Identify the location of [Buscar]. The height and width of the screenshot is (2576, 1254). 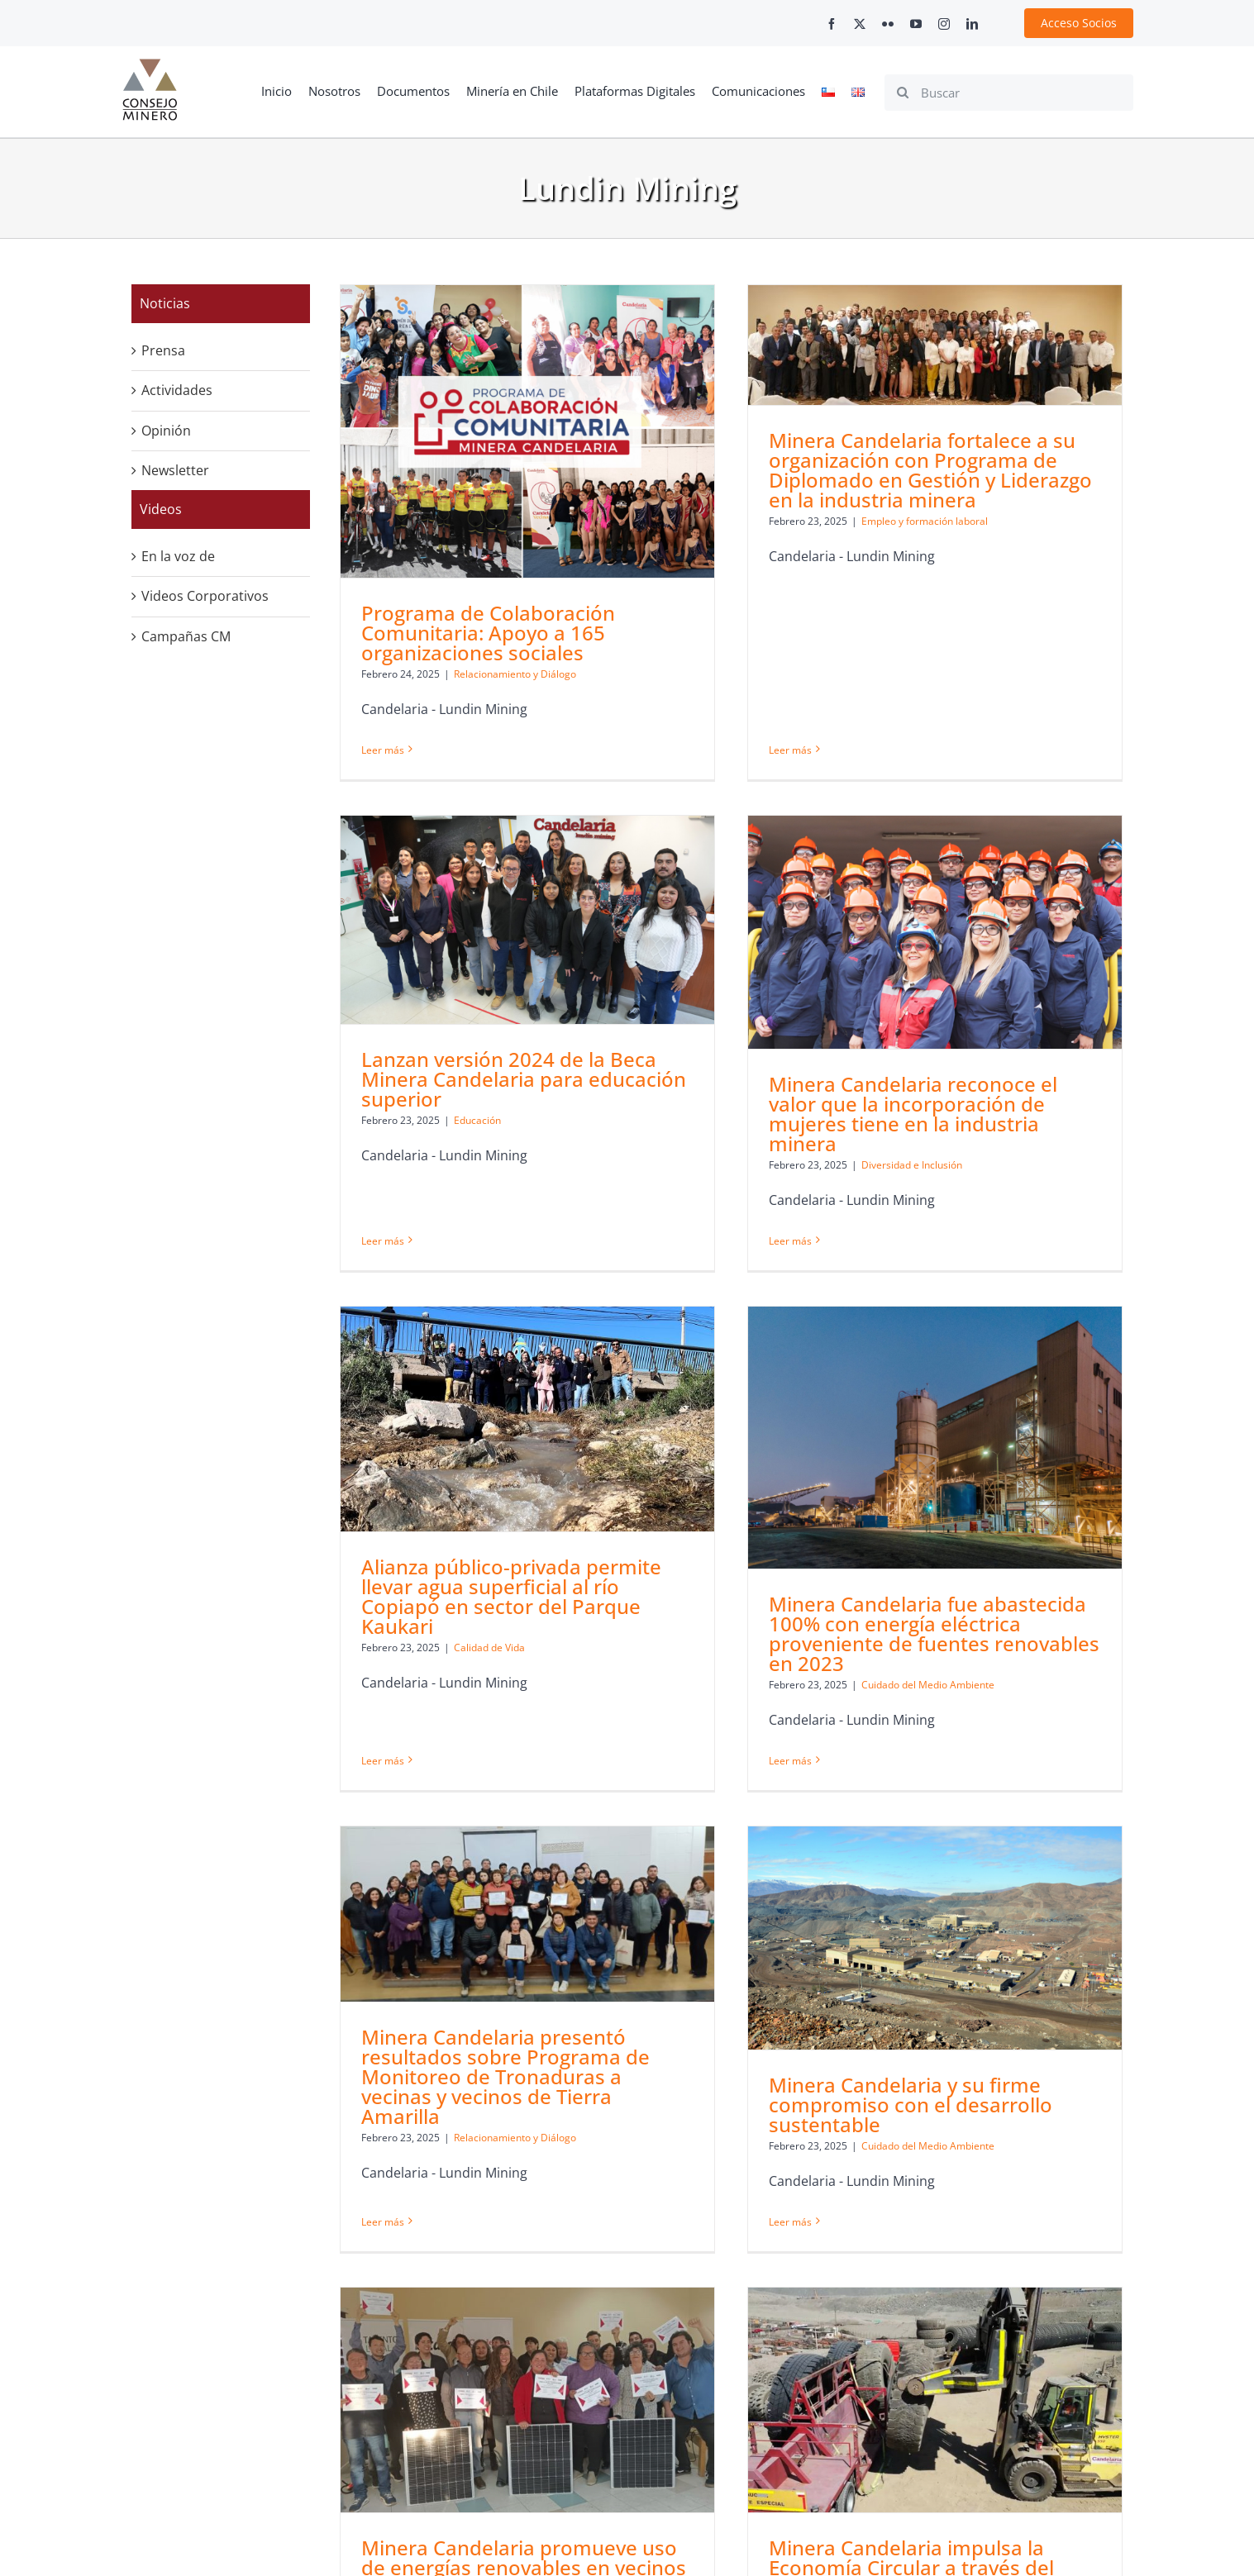
(1008, 92).